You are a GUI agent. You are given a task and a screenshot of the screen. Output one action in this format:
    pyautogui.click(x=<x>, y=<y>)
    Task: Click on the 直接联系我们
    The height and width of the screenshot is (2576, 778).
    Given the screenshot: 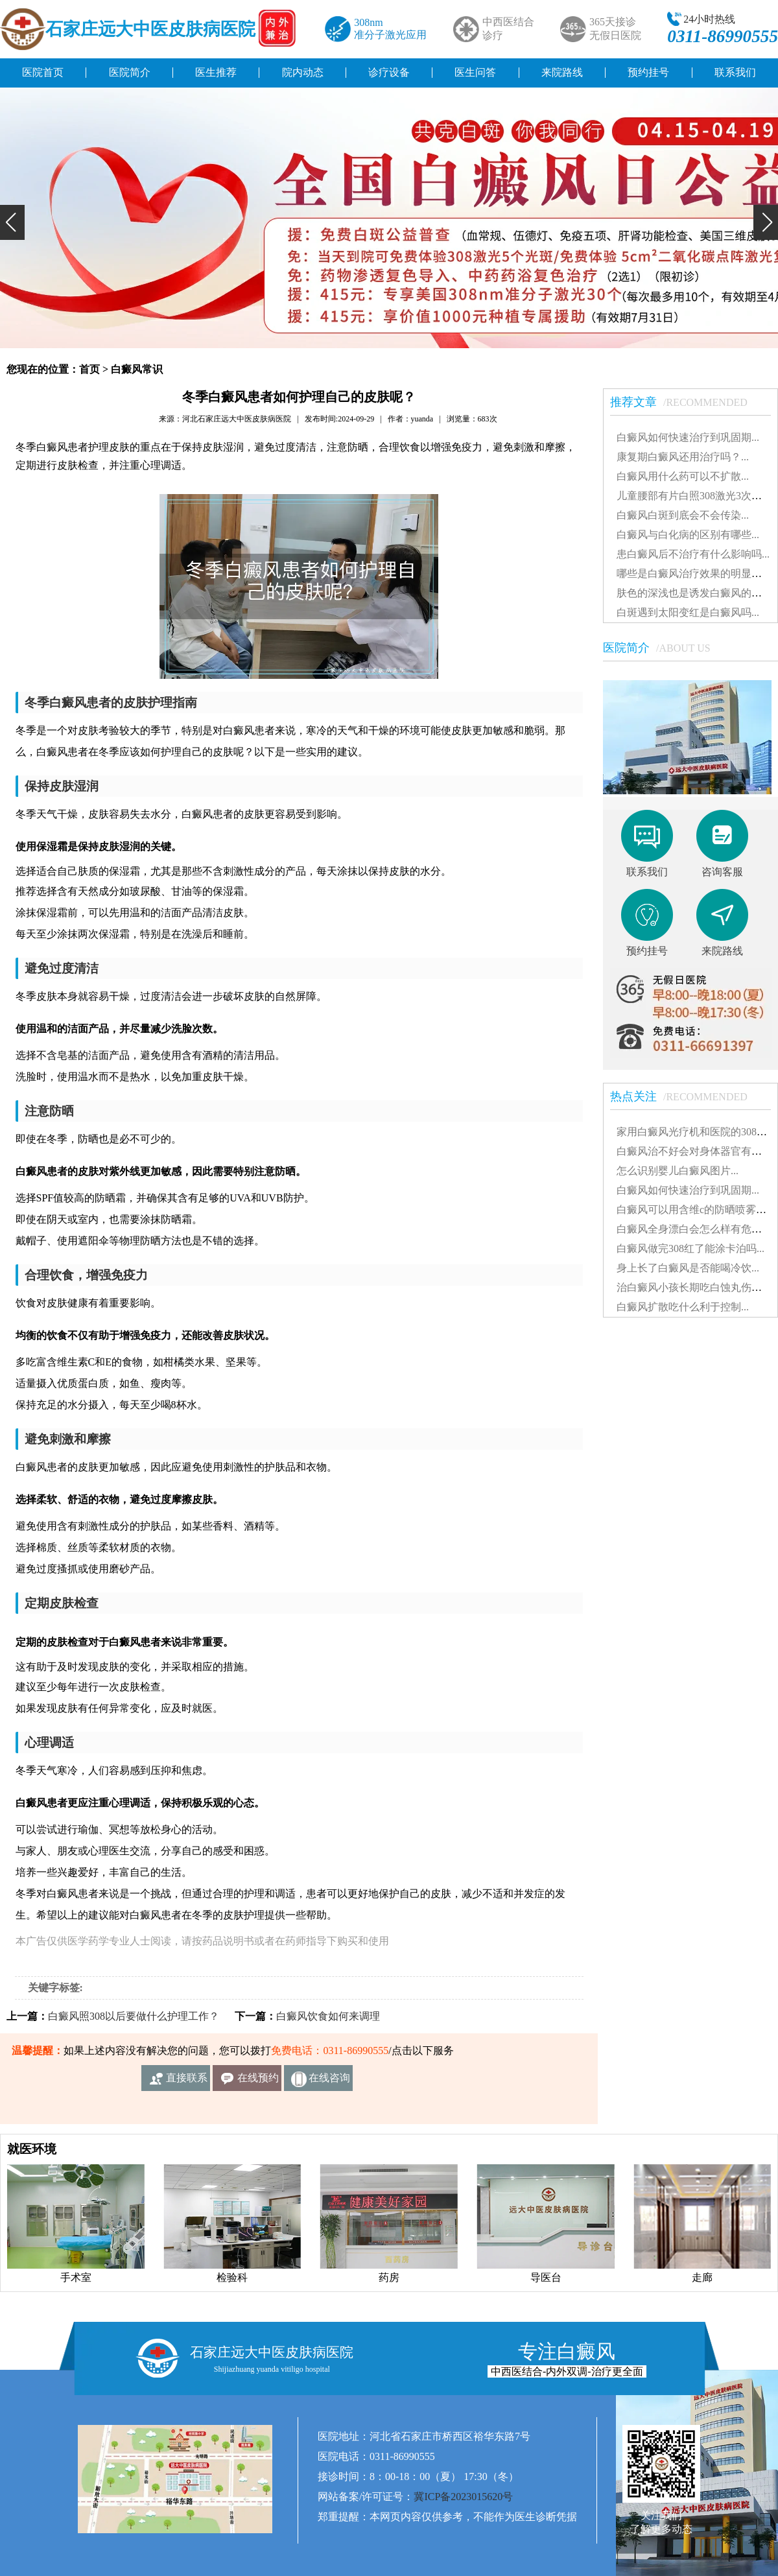 What is the action you would take?
    pyautogui.click(x=186, y=2081)
    